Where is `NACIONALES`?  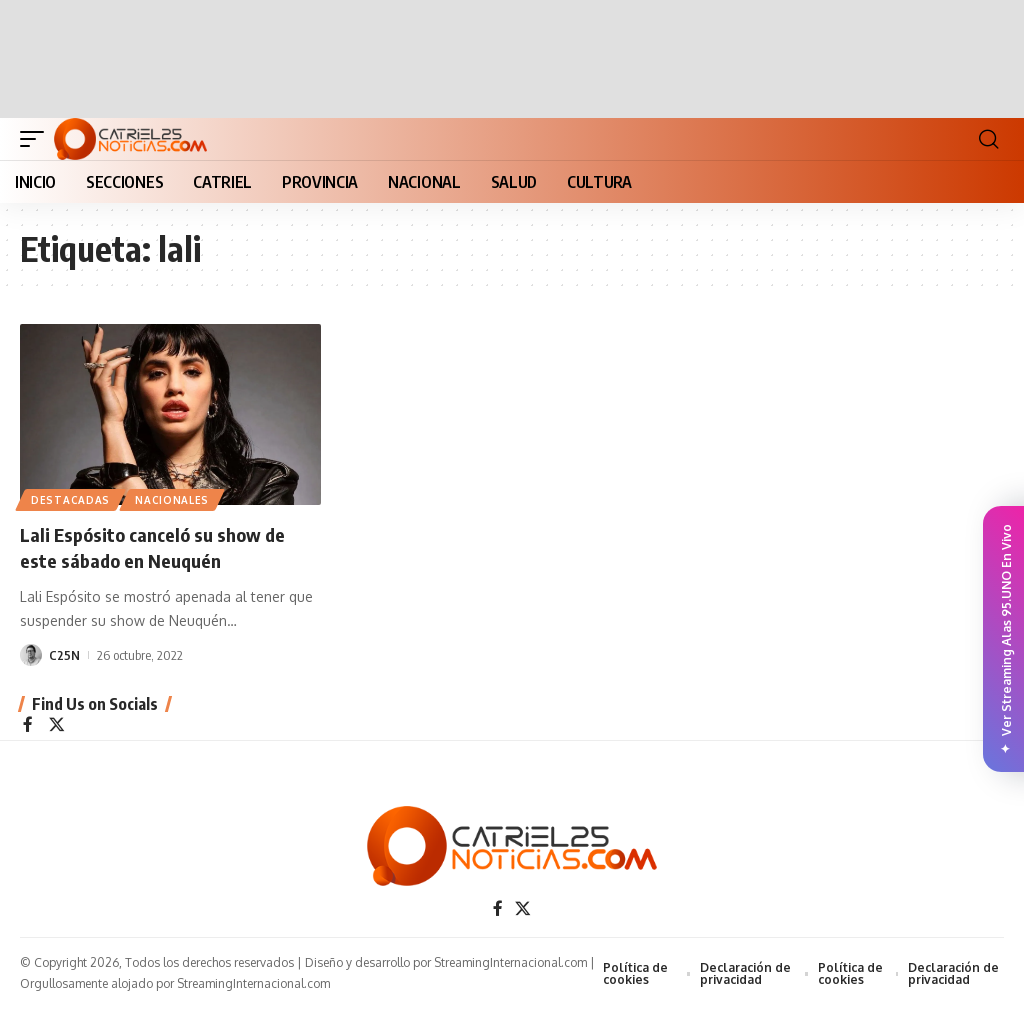 NACIONALES is located at coordinates (175, 499).